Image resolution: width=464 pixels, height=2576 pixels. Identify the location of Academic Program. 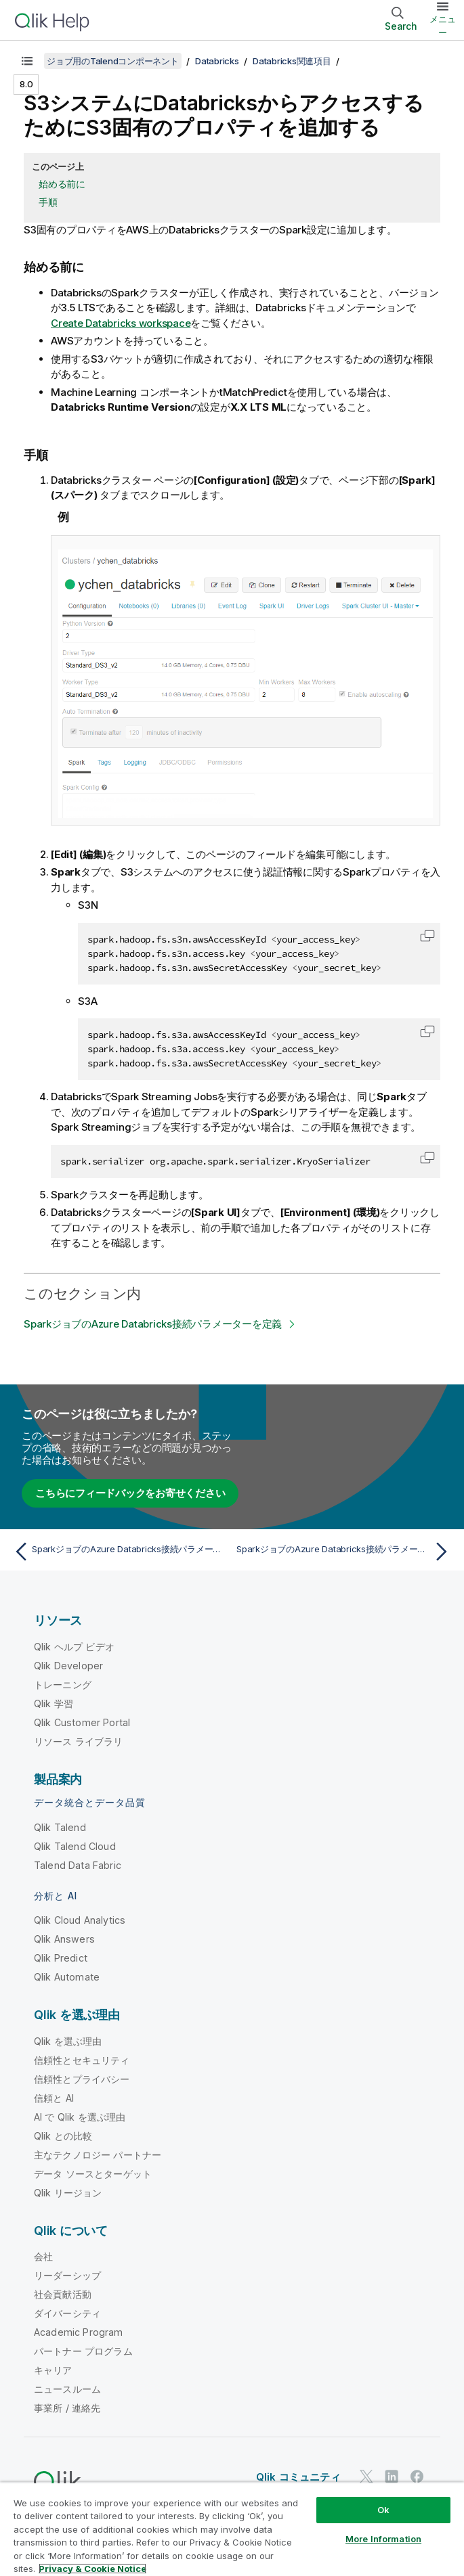
(78, 2332).